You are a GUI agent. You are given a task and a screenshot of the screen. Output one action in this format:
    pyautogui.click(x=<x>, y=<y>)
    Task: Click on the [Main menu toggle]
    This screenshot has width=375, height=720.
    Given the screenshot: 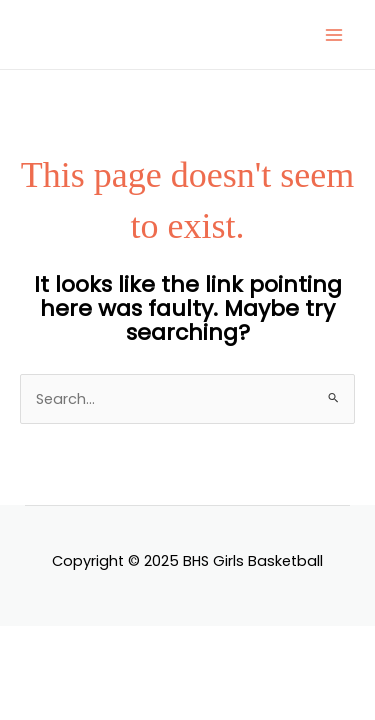 What is the action you would take?
    pyautogui.click(x=334, y=35)
    